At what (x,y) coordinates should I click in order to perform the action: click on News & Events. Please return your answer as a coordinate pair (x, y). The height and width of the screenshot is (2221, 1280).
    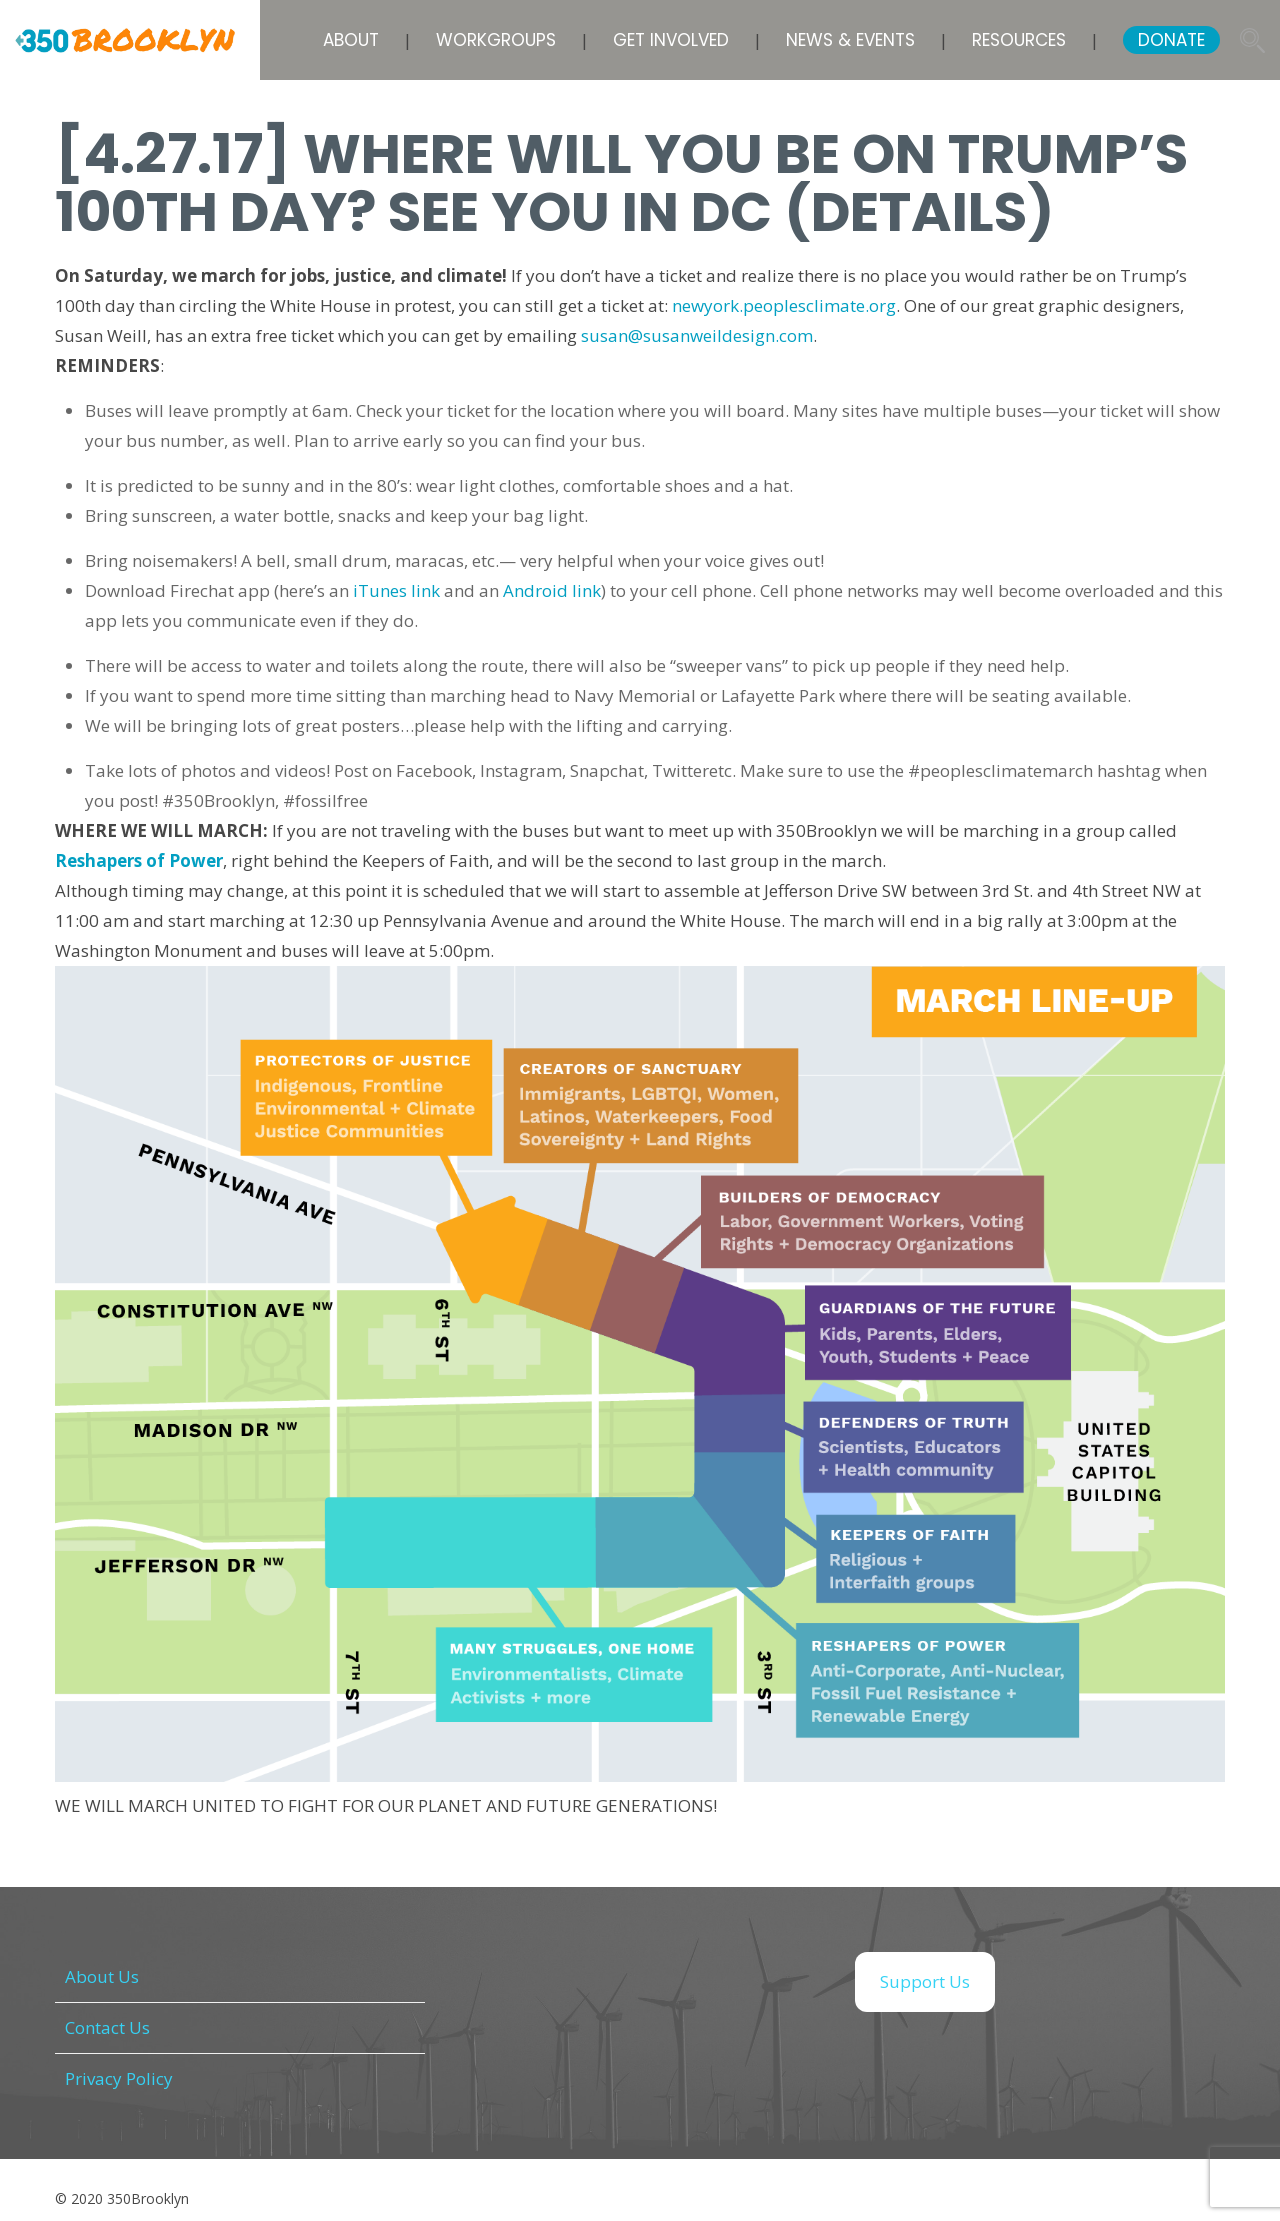
    Looking at the image, I should click on (850, 40).